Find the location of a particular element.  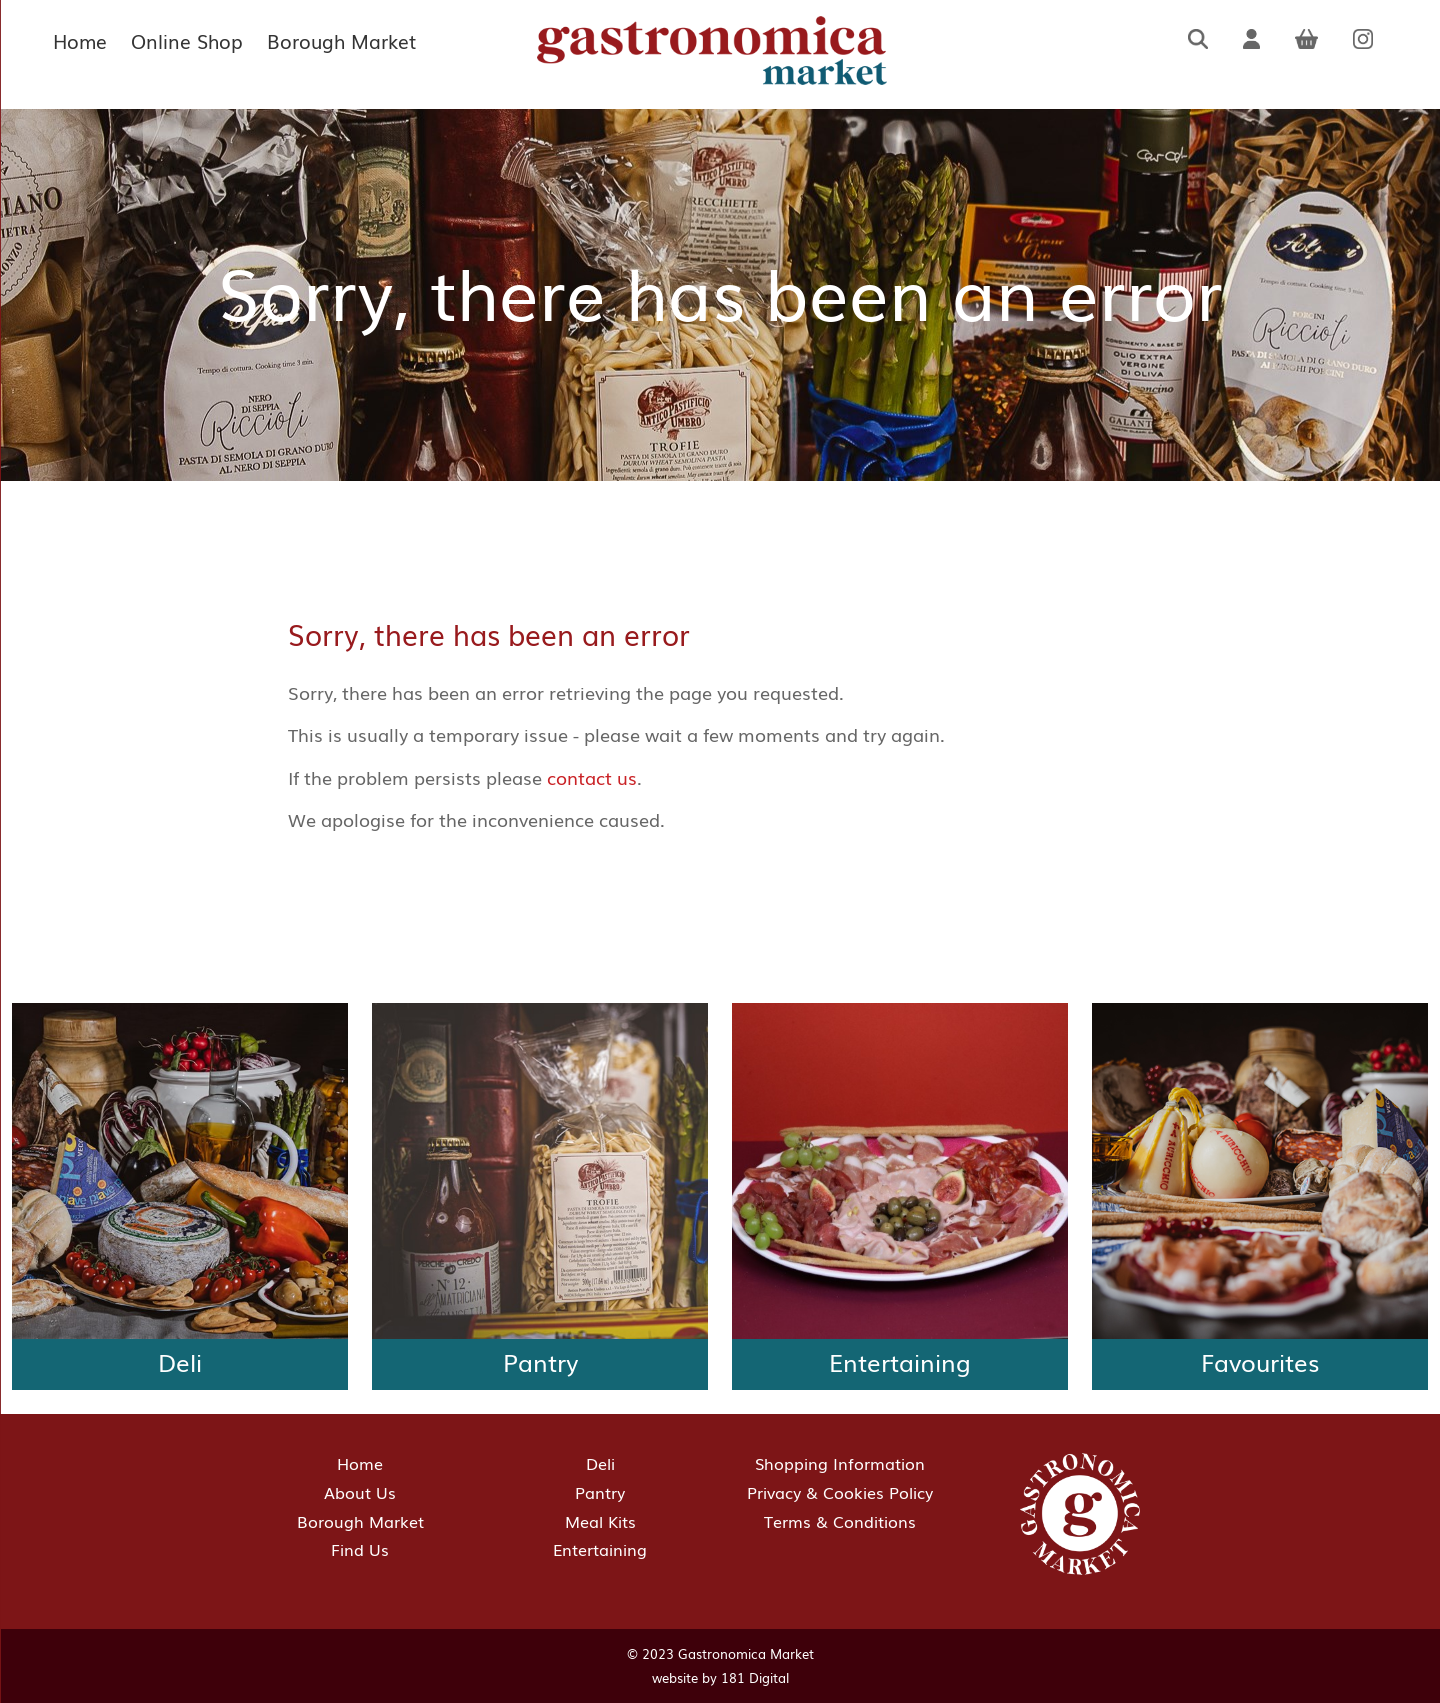

Find Us is located at coordinates (360, 1549).